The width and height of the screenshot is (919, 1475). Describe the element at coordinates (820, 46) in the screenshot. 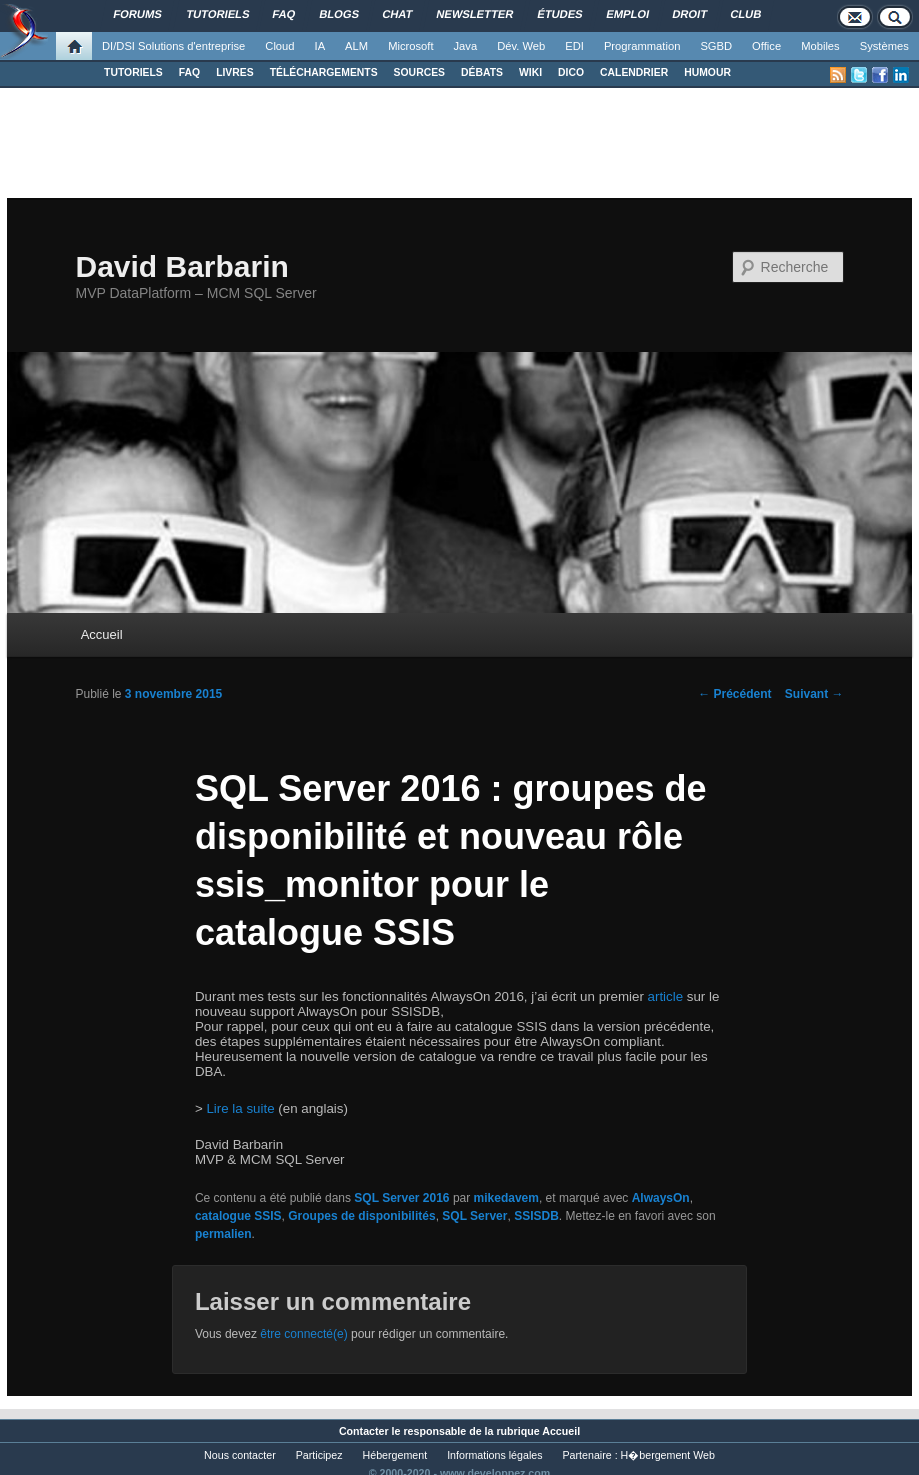

I see `Mobiles` at that location.